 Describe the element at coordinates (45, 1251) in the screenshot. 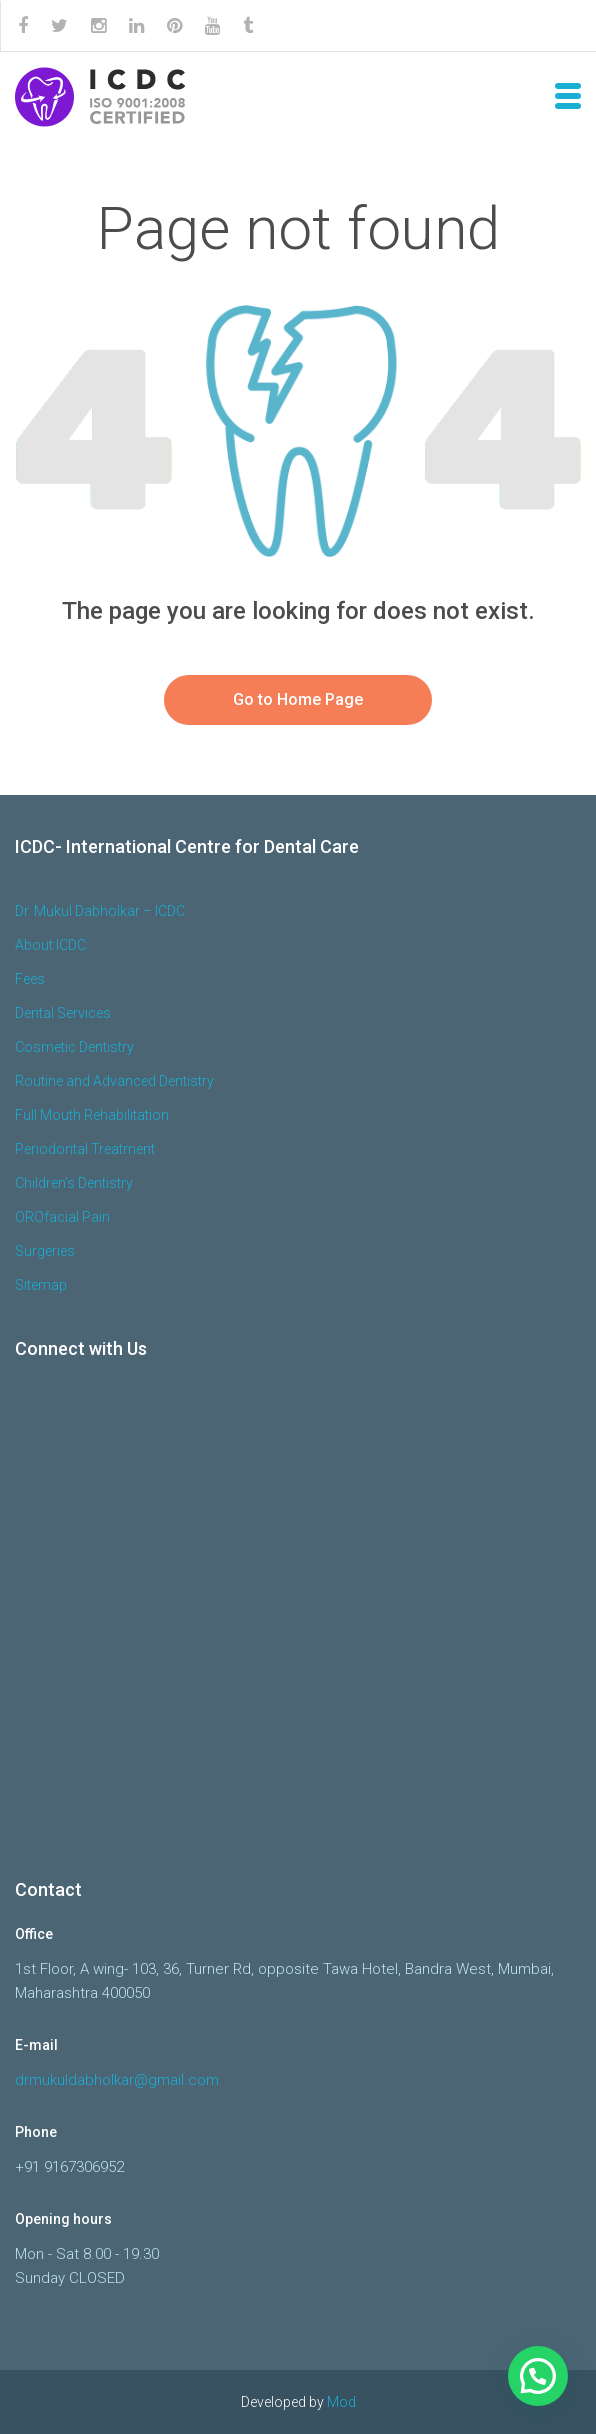

I see `Surgeries` at that location.